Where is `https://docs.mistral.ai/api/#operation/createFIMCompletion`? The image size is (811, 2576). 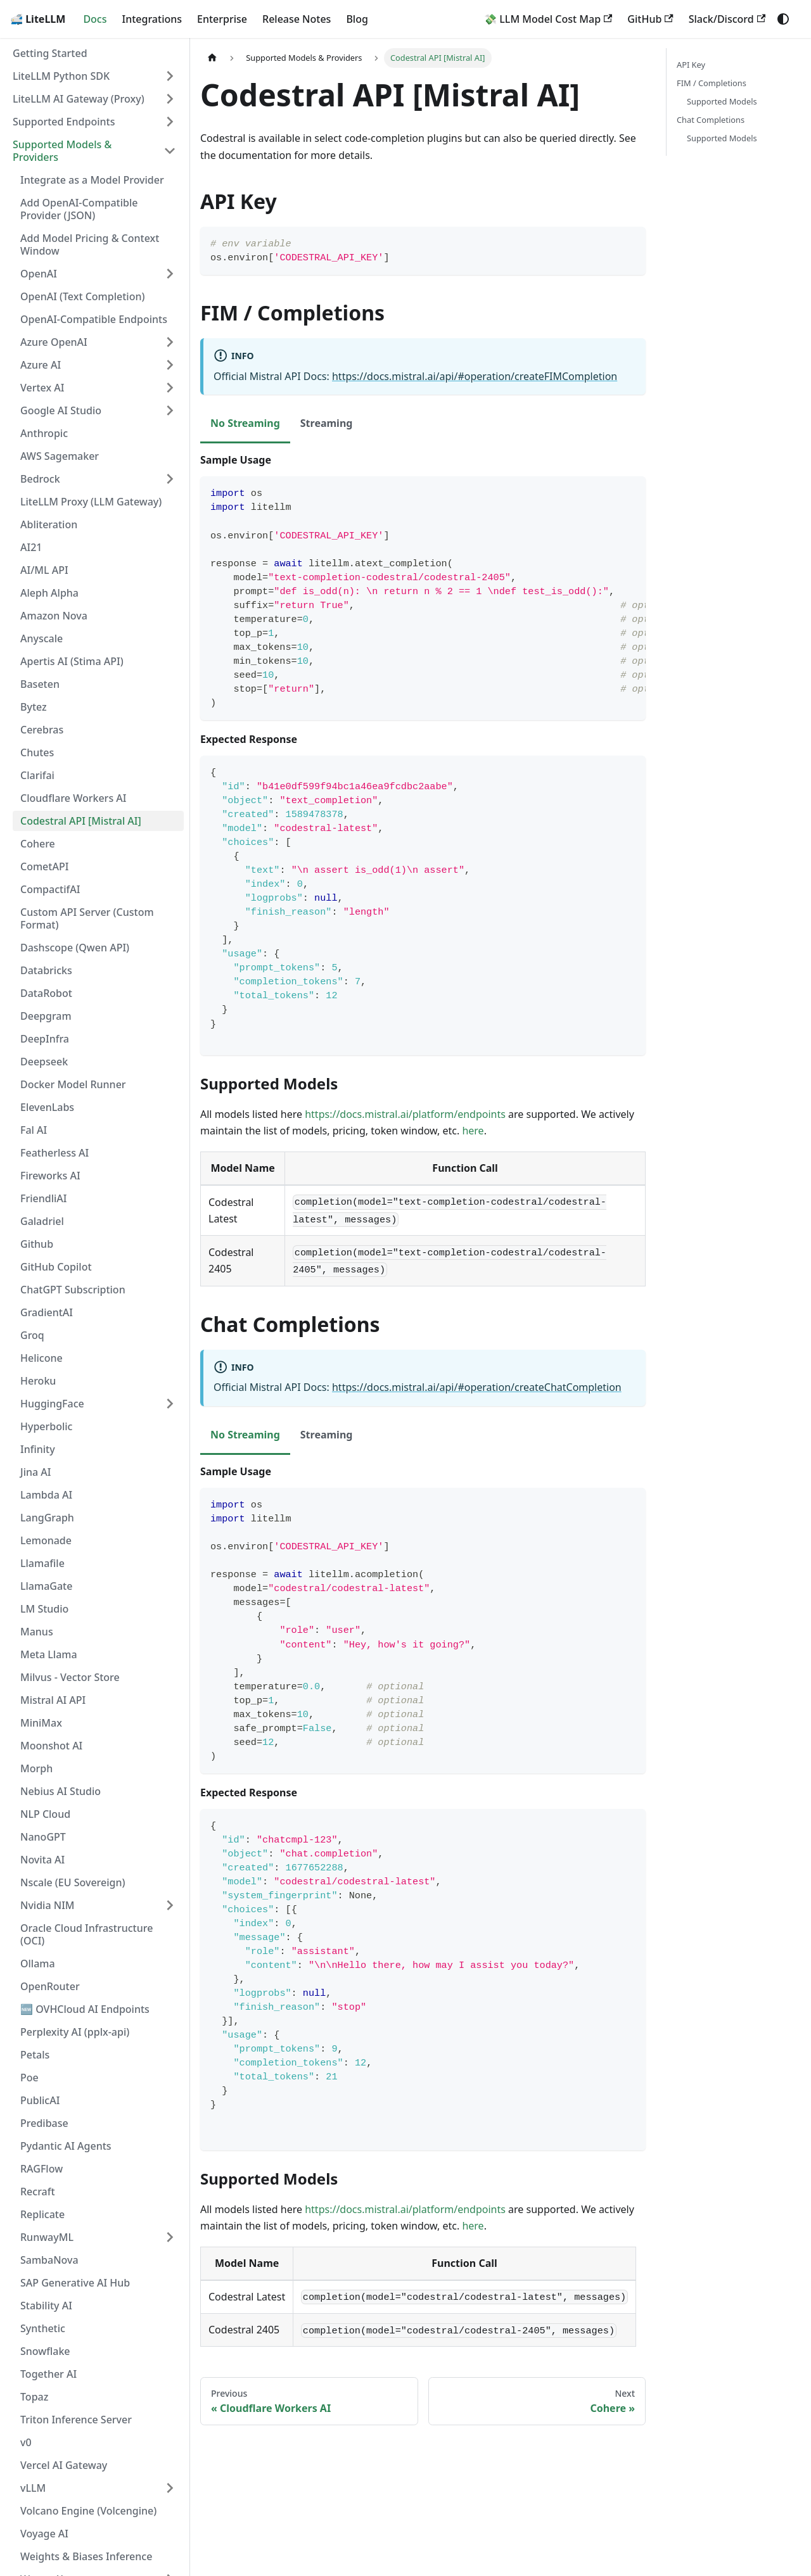
https://docs.mistral.ai/api/#operation/createFIMCompletion is located at coordinates (474, 376).